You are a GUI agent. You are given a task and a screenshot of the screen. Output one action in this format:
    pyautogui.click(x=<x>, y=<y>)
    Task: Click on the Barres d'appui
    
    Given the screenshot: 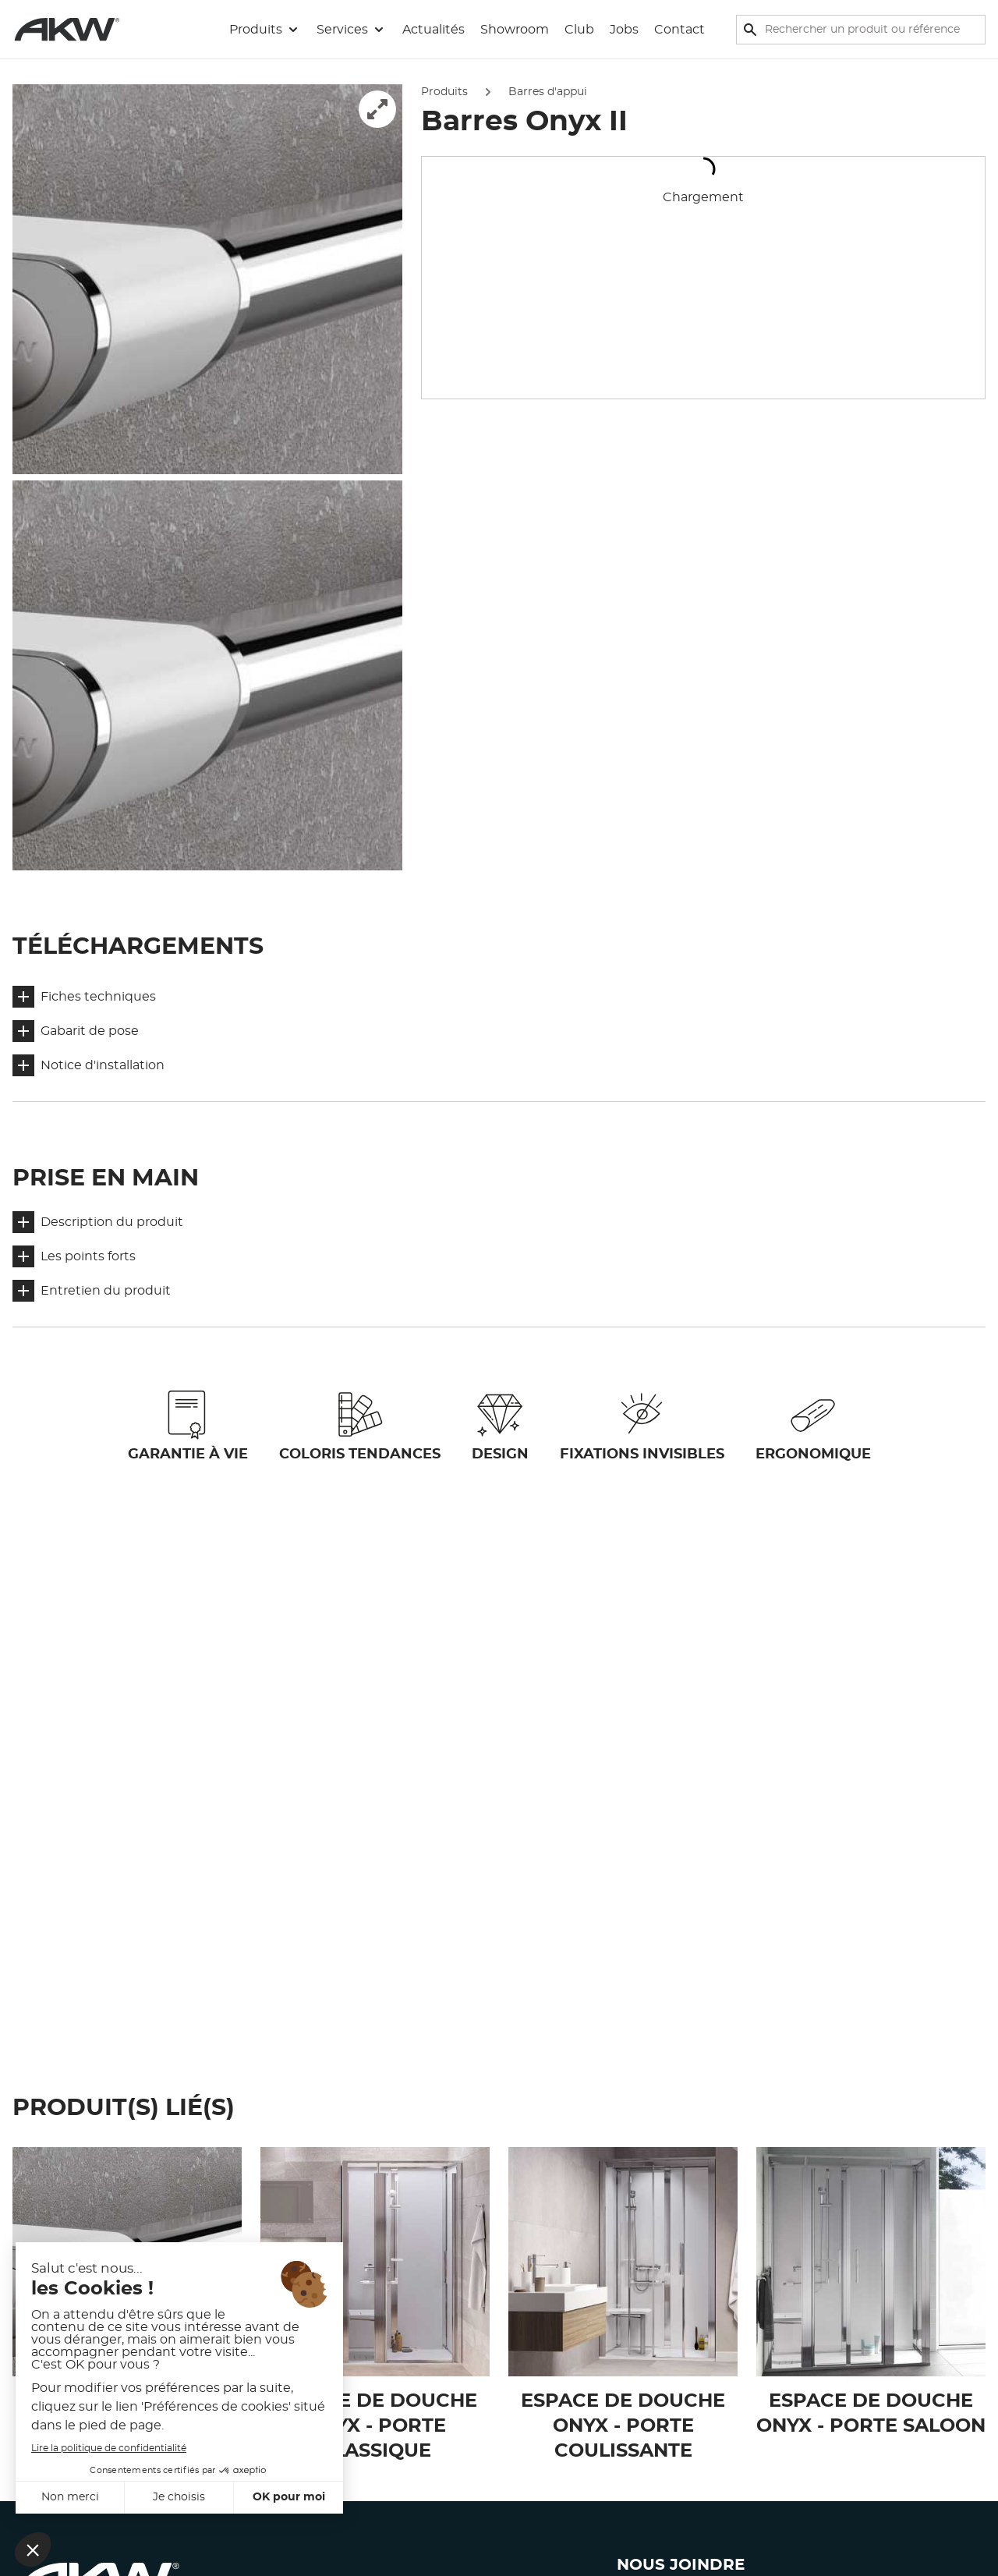 What is the action you would take?
    pyautogui.click(x=547, y=92)
    